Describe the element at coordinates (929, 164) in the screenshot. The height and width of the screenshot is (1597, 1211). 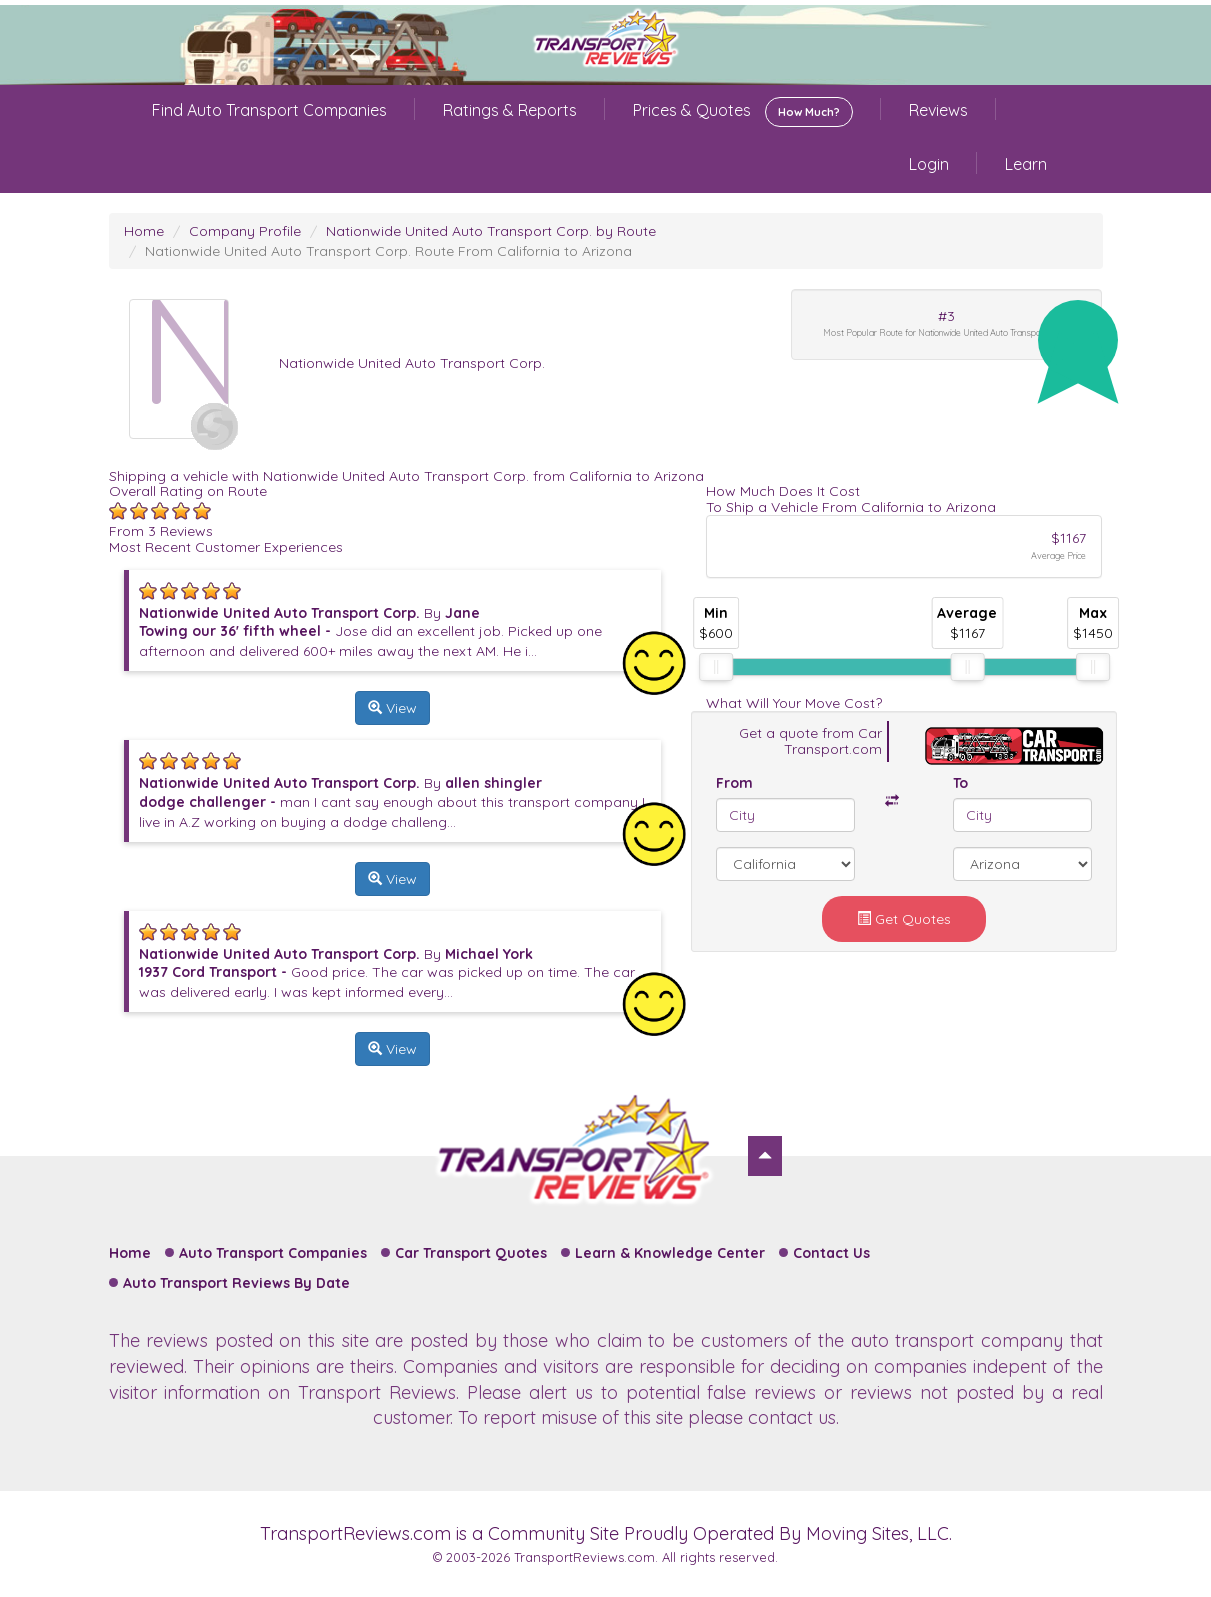
I see `Login` at that location.